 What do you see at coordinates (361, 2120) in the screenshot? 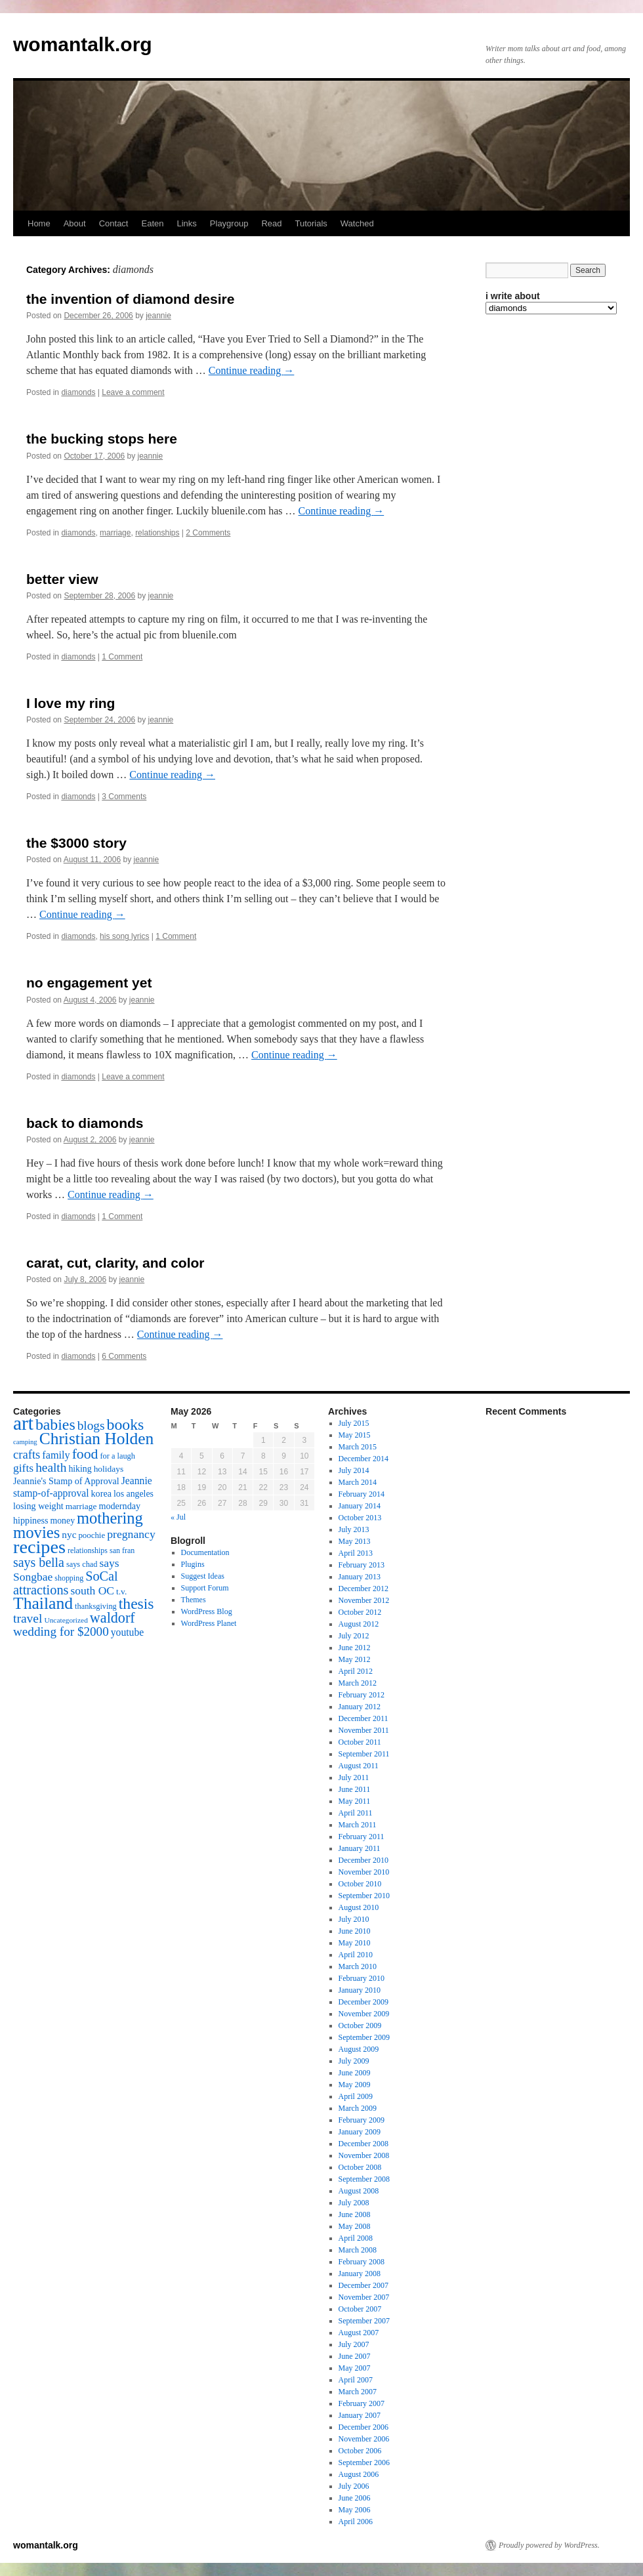
I see `February 2009` at bounding box center [361, 2120].